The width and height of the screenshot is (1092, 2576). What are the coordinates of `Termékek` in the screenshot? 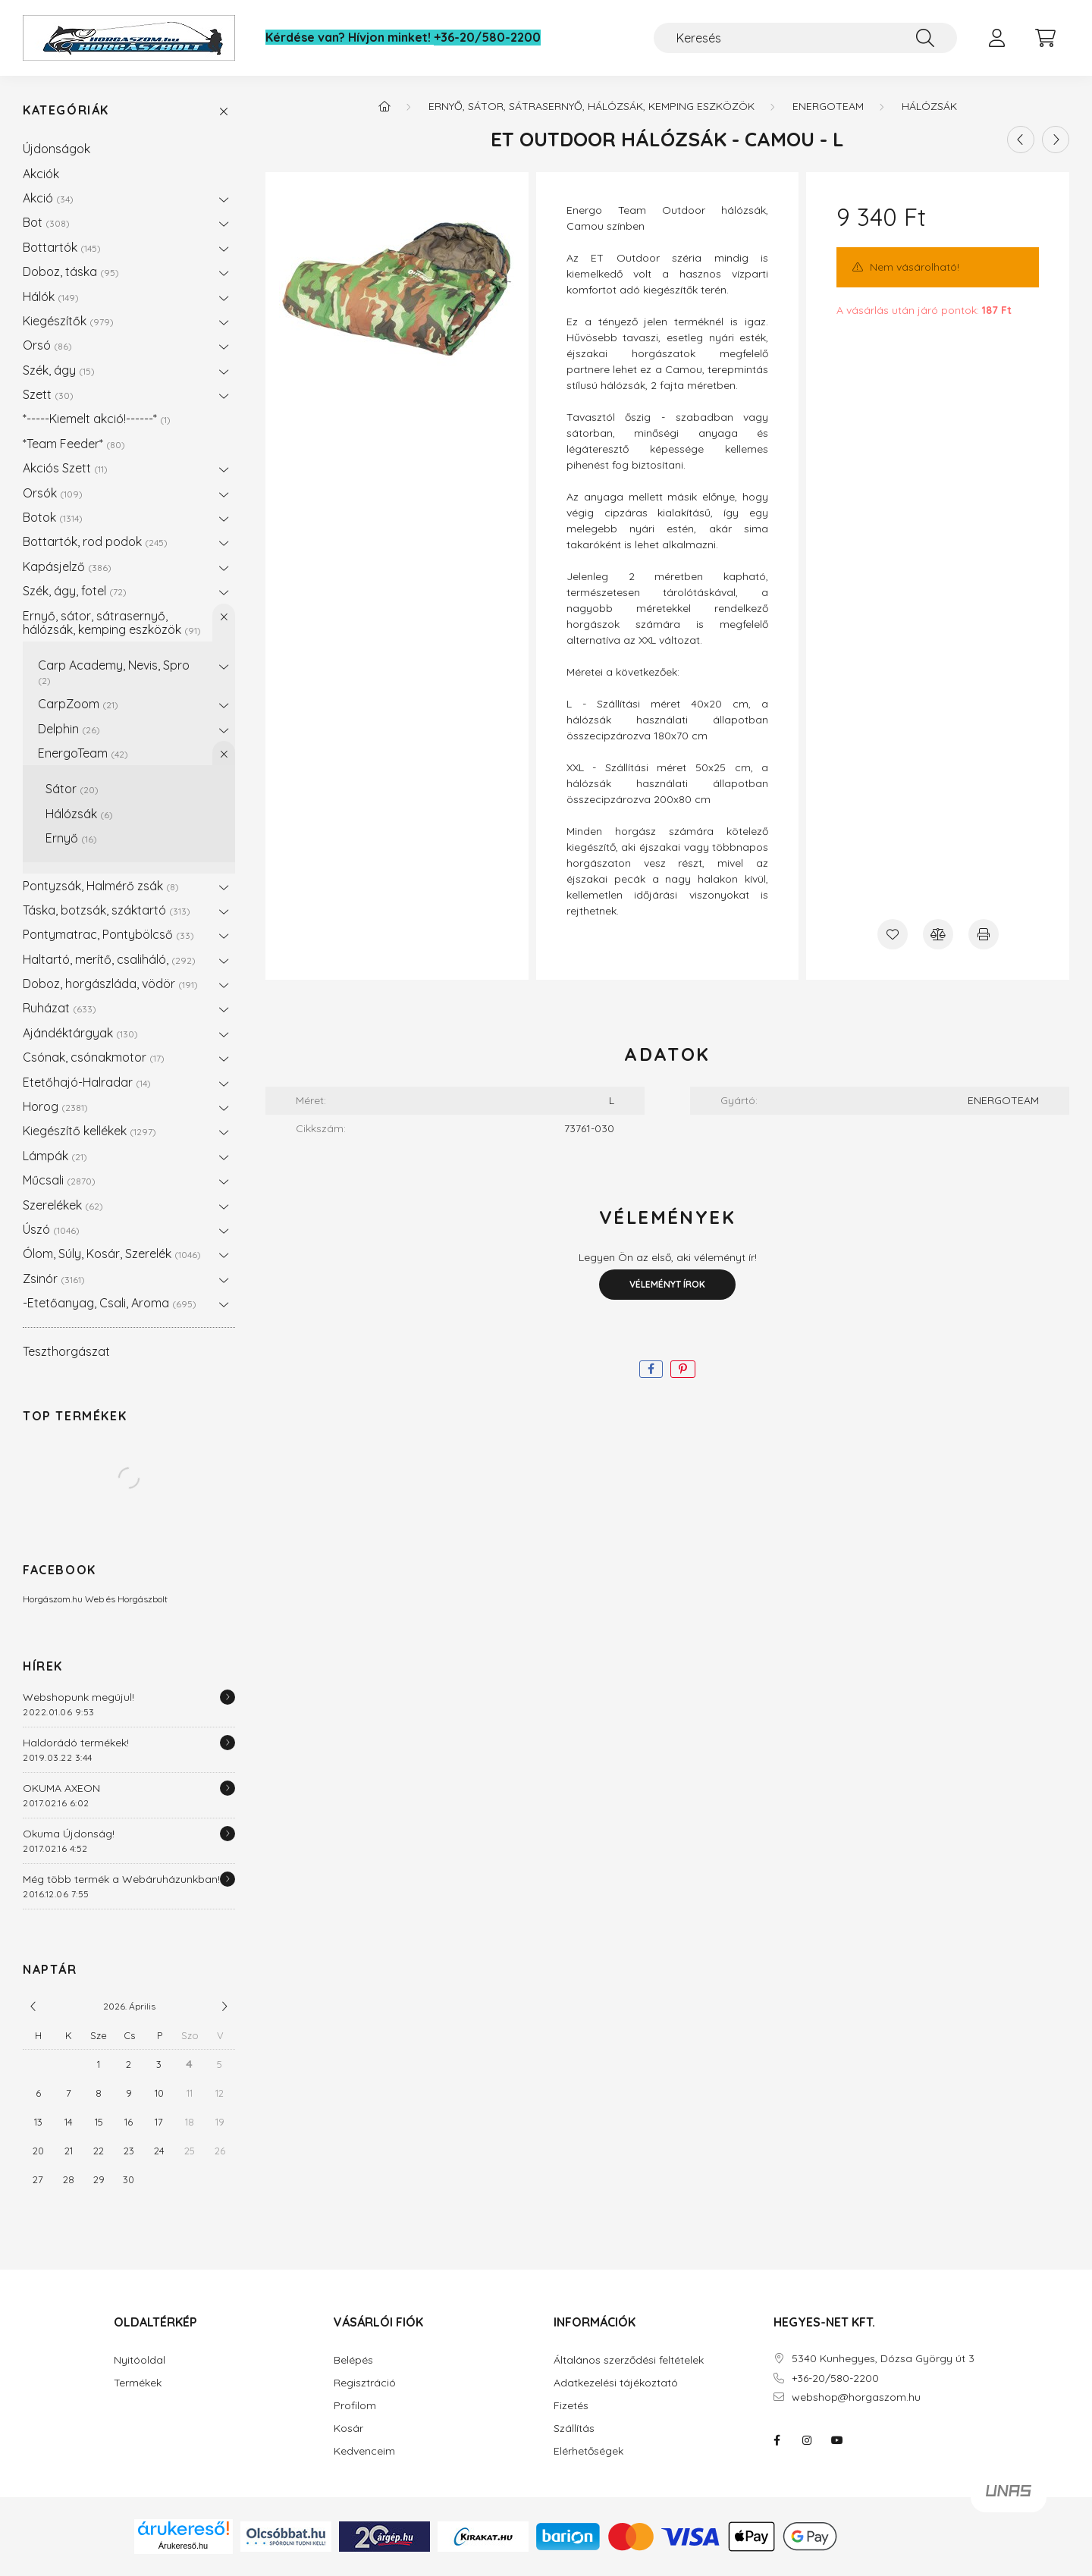 It's located at (138, 2383).